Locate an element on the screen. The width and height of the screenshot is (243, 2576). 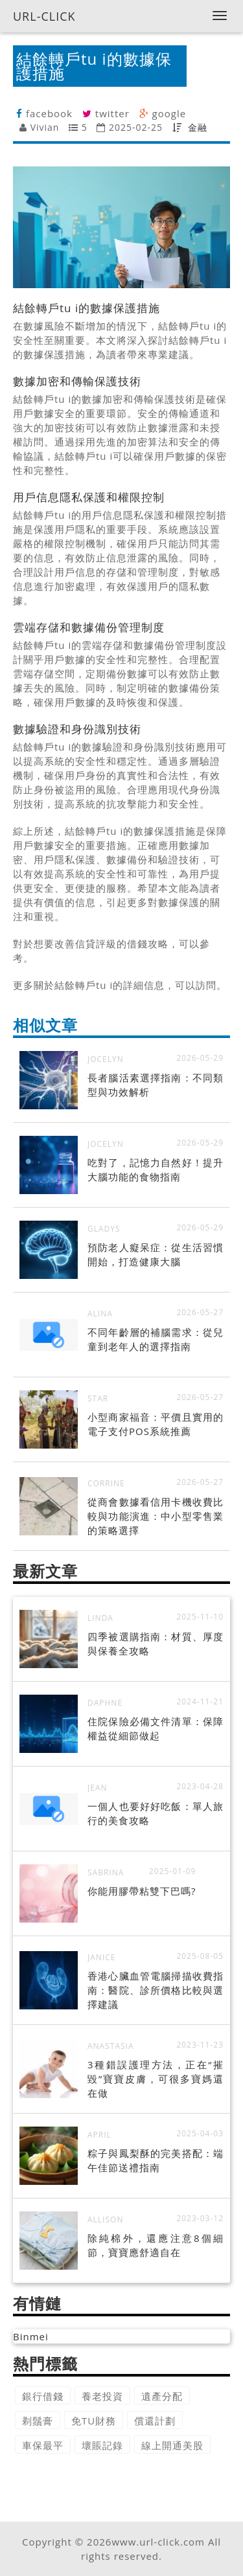
URL-CLICK is located at coordinates (44, 16).